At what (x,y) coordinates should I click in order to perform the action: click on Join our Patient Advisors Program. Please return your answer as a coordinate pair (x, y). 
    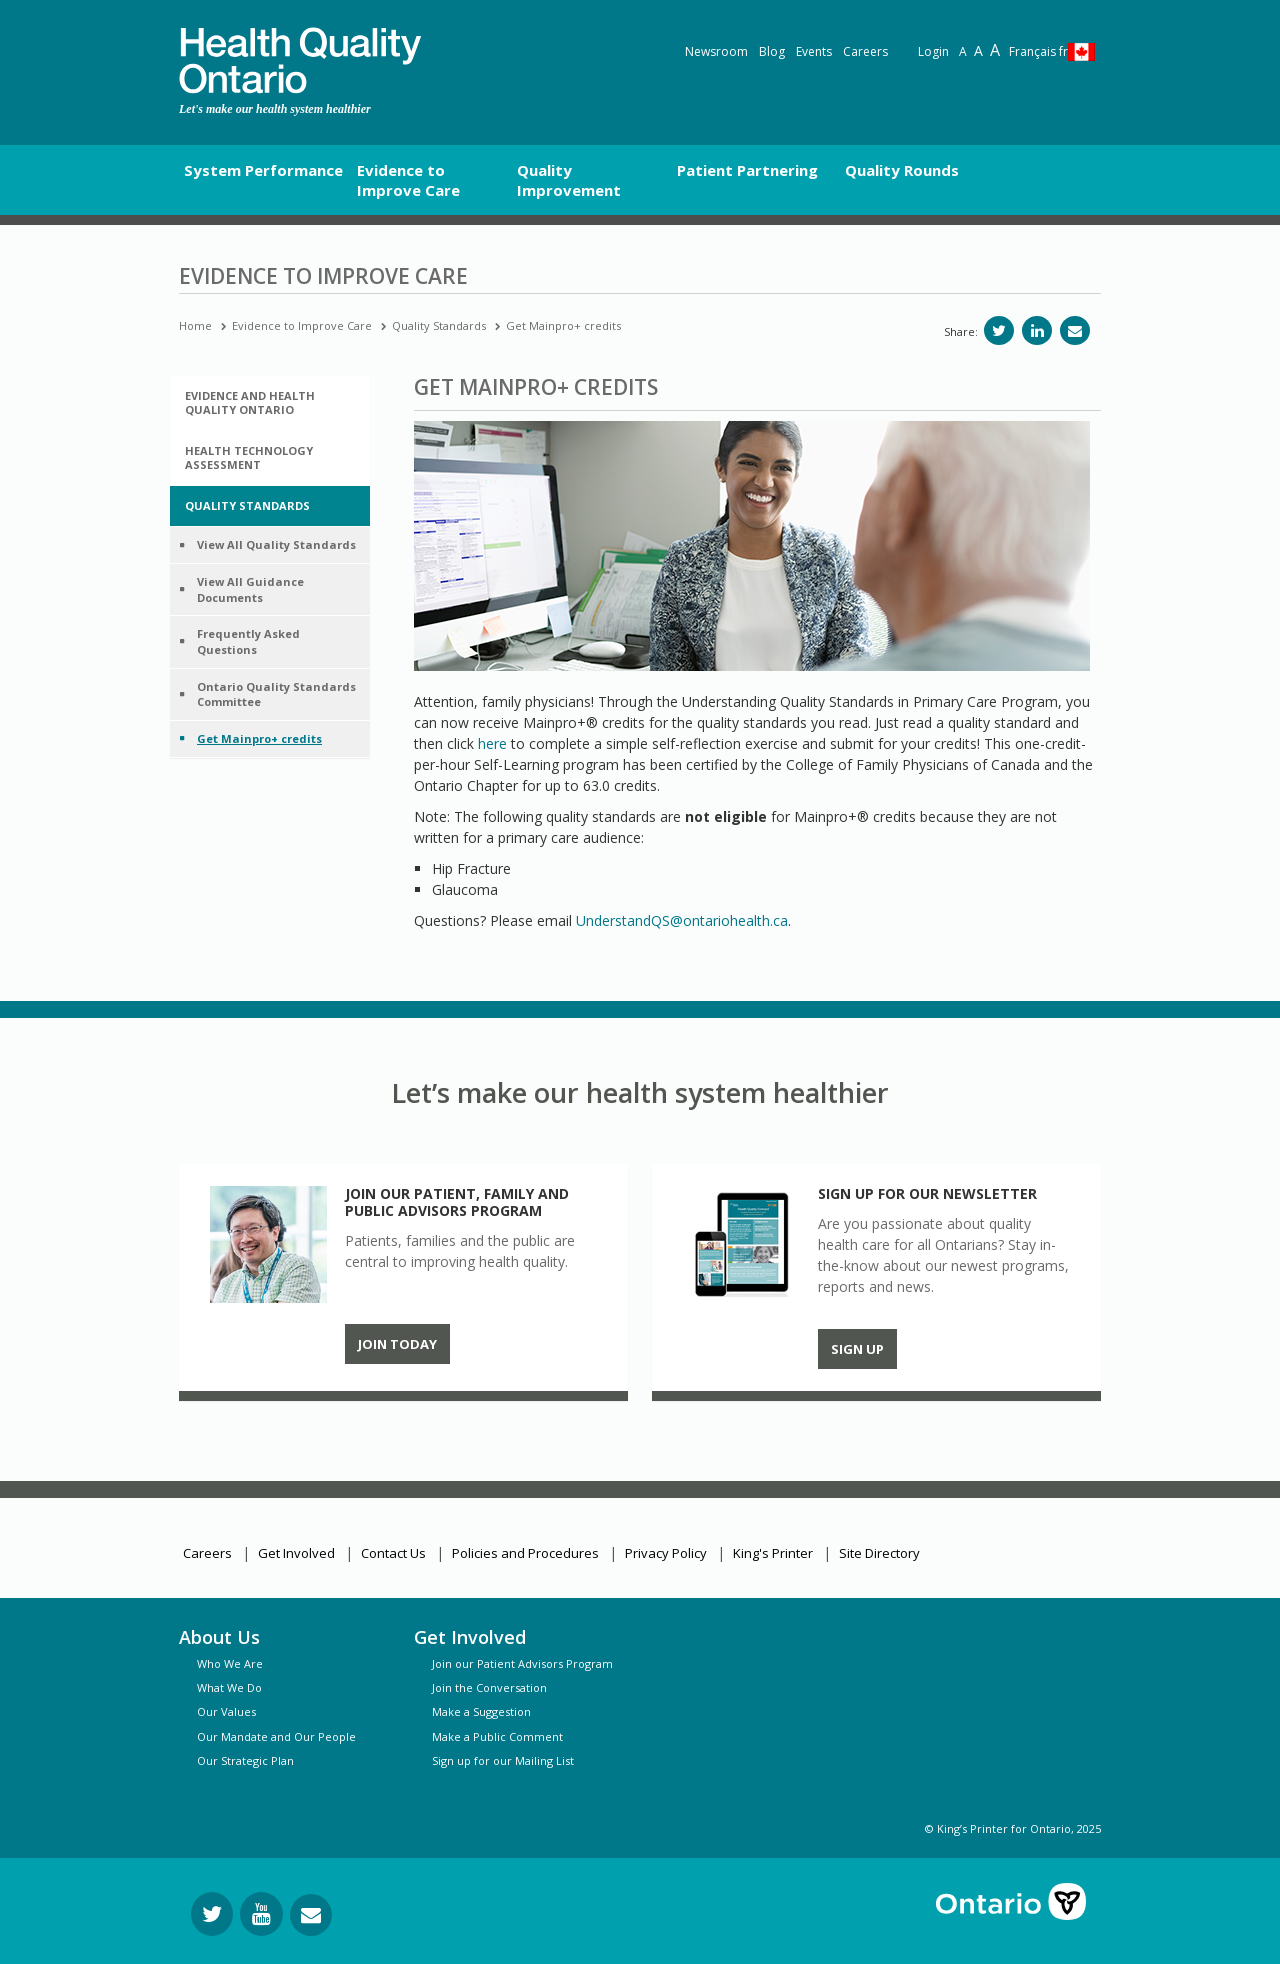
    Looking at the image, I should click on (522, 1663).